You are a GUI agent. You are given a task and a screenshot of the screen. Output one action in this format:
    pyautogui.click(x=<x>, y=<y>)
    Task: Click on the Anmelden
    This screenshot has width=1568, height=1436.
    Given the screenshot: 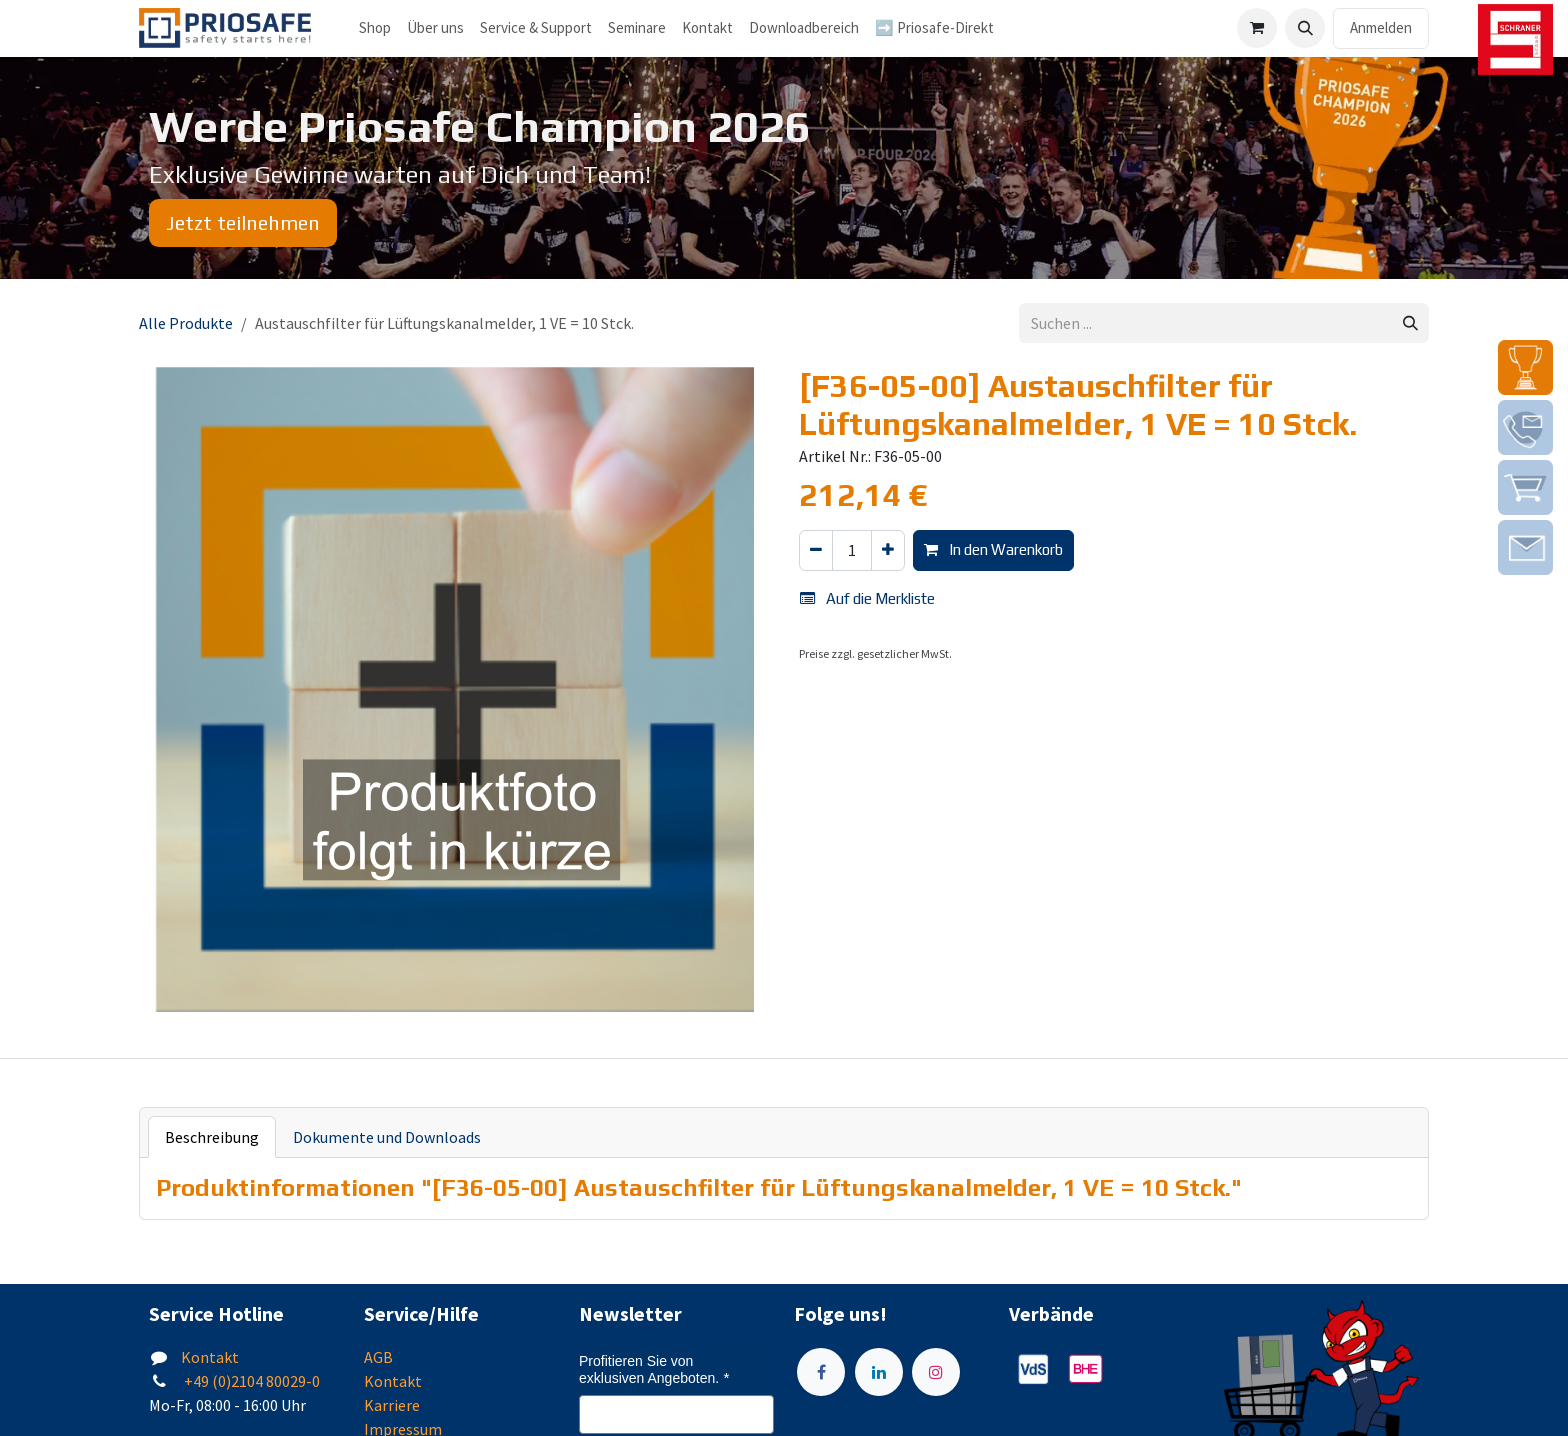 What is the action you would take?
    pyautogui.click(x=1381, y=27)
    